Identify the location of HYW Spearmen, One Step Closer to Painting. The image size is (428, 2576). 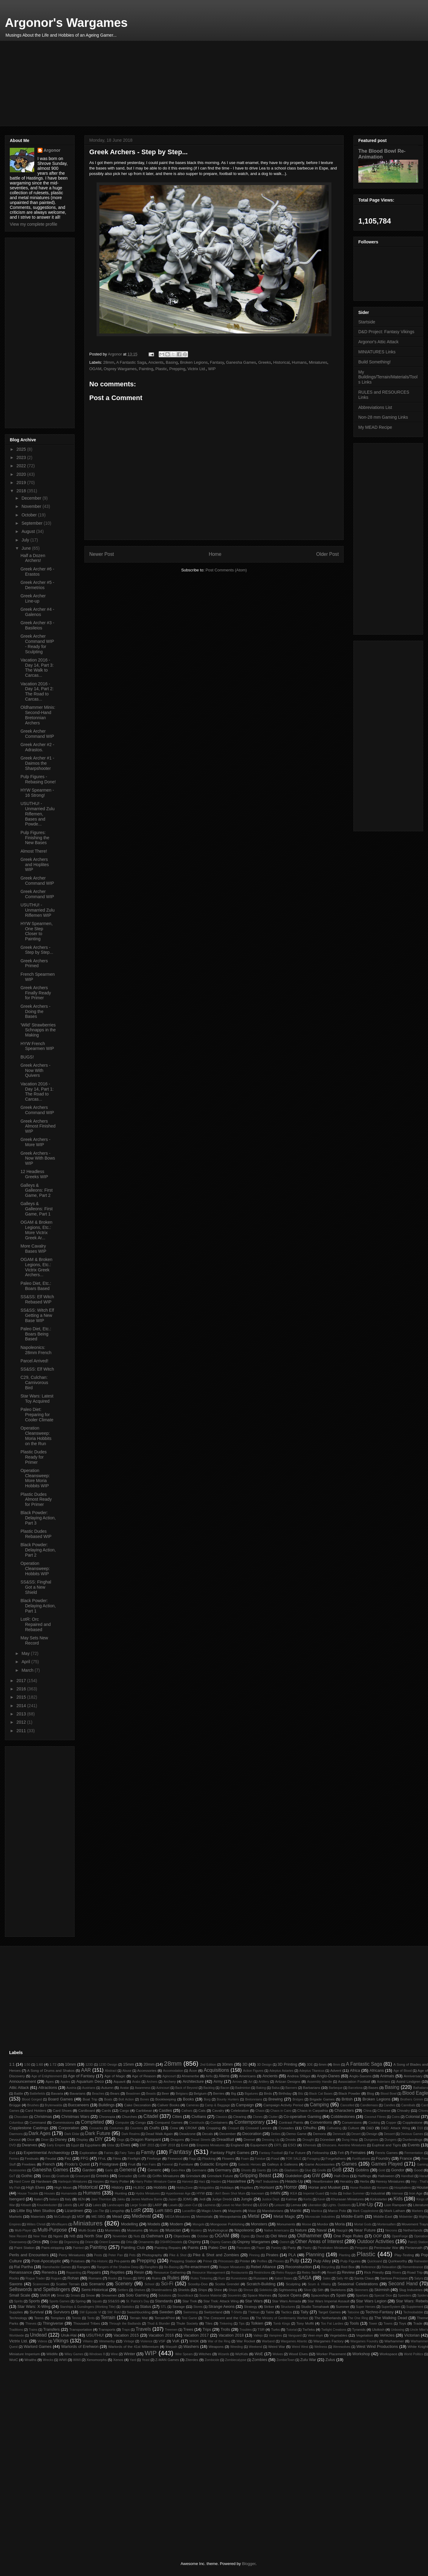
(36, 931).